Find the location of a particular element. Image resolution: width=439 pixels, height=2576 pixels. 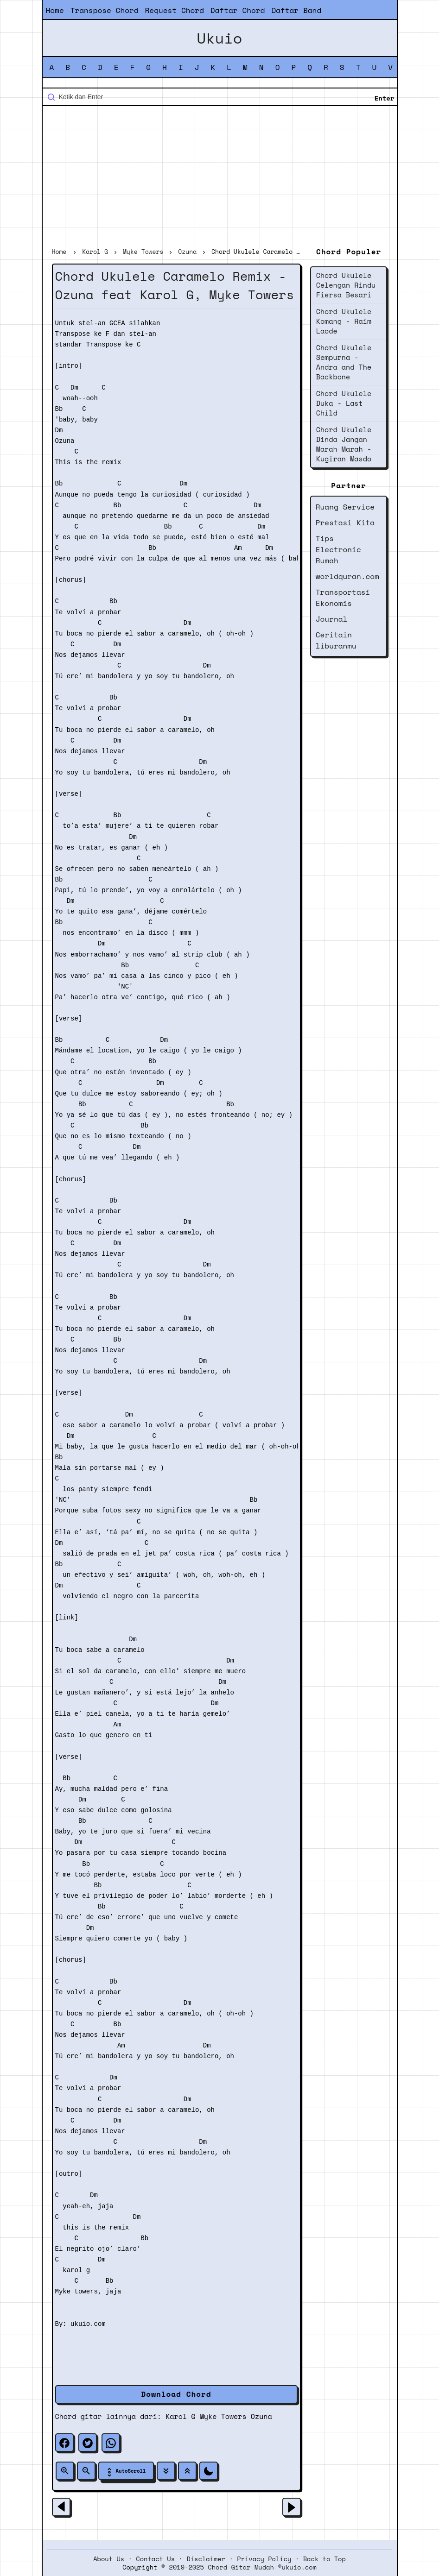

Disclaimer is located at coordinates (205, 2558).